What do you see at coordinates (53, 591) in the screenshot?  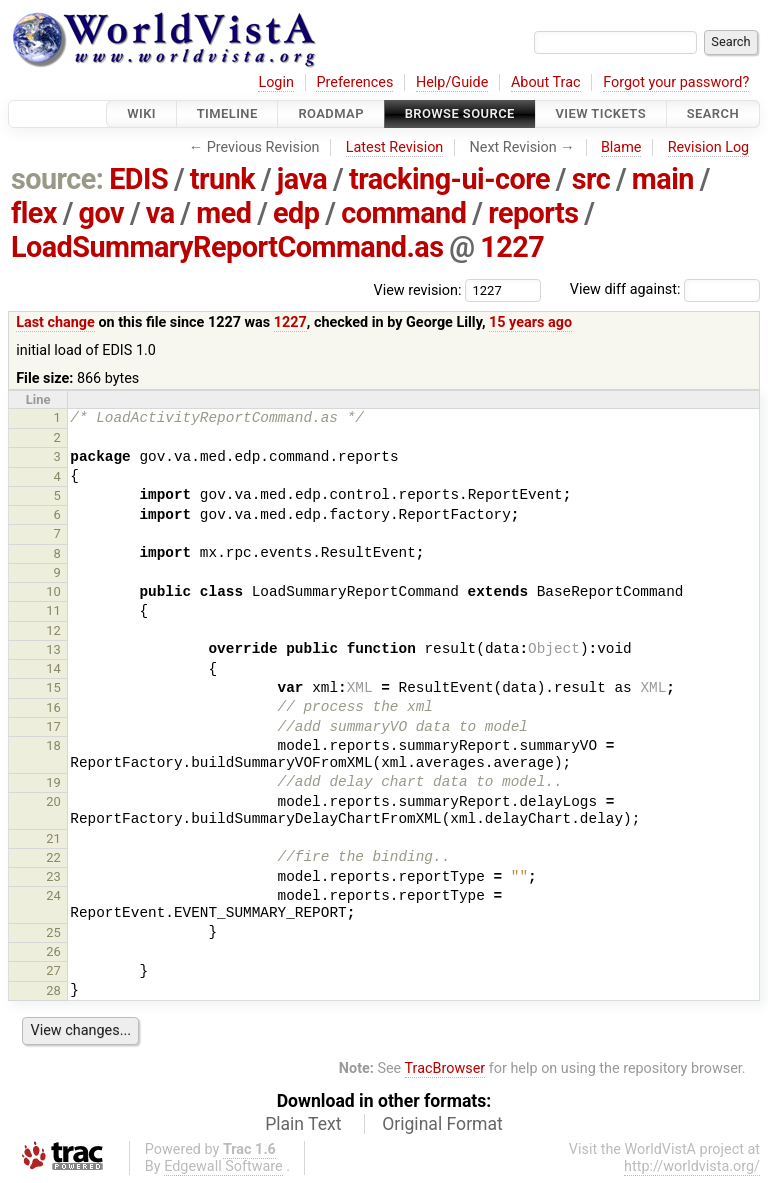 I see `10` at bounding box center [53, 591].